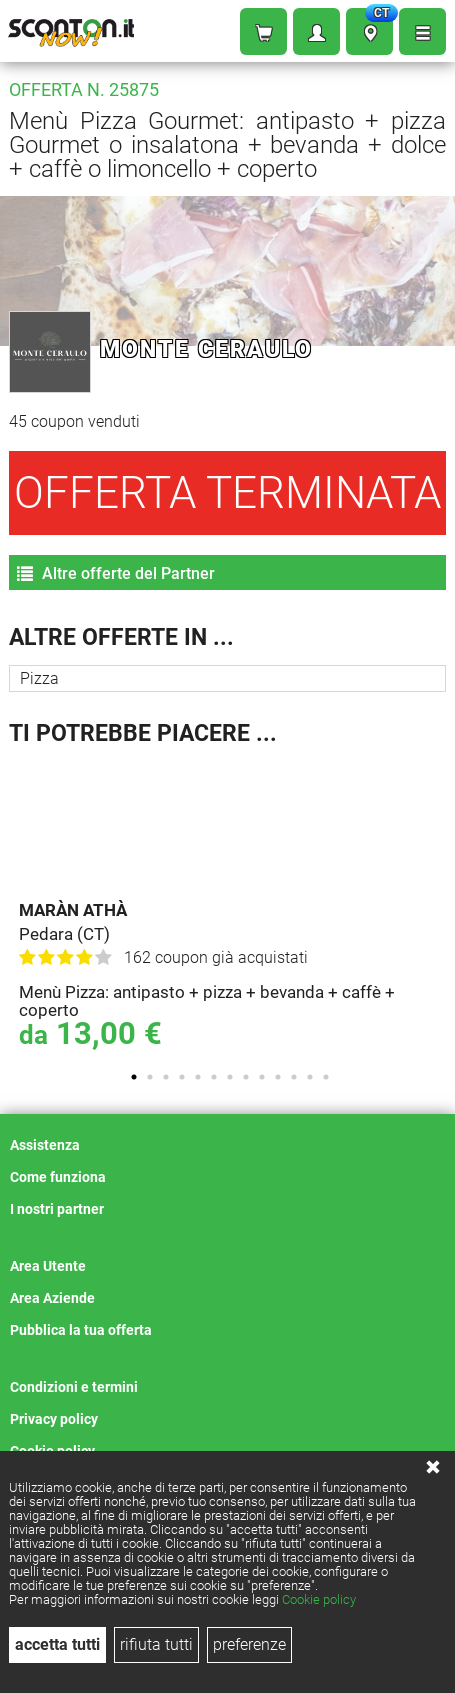 This screenshot has height=1693, width=455. What do you see at coordinates (326, 1077) in the screenshot?
I see `13 [tab]` at bounding box center [326, 1077].